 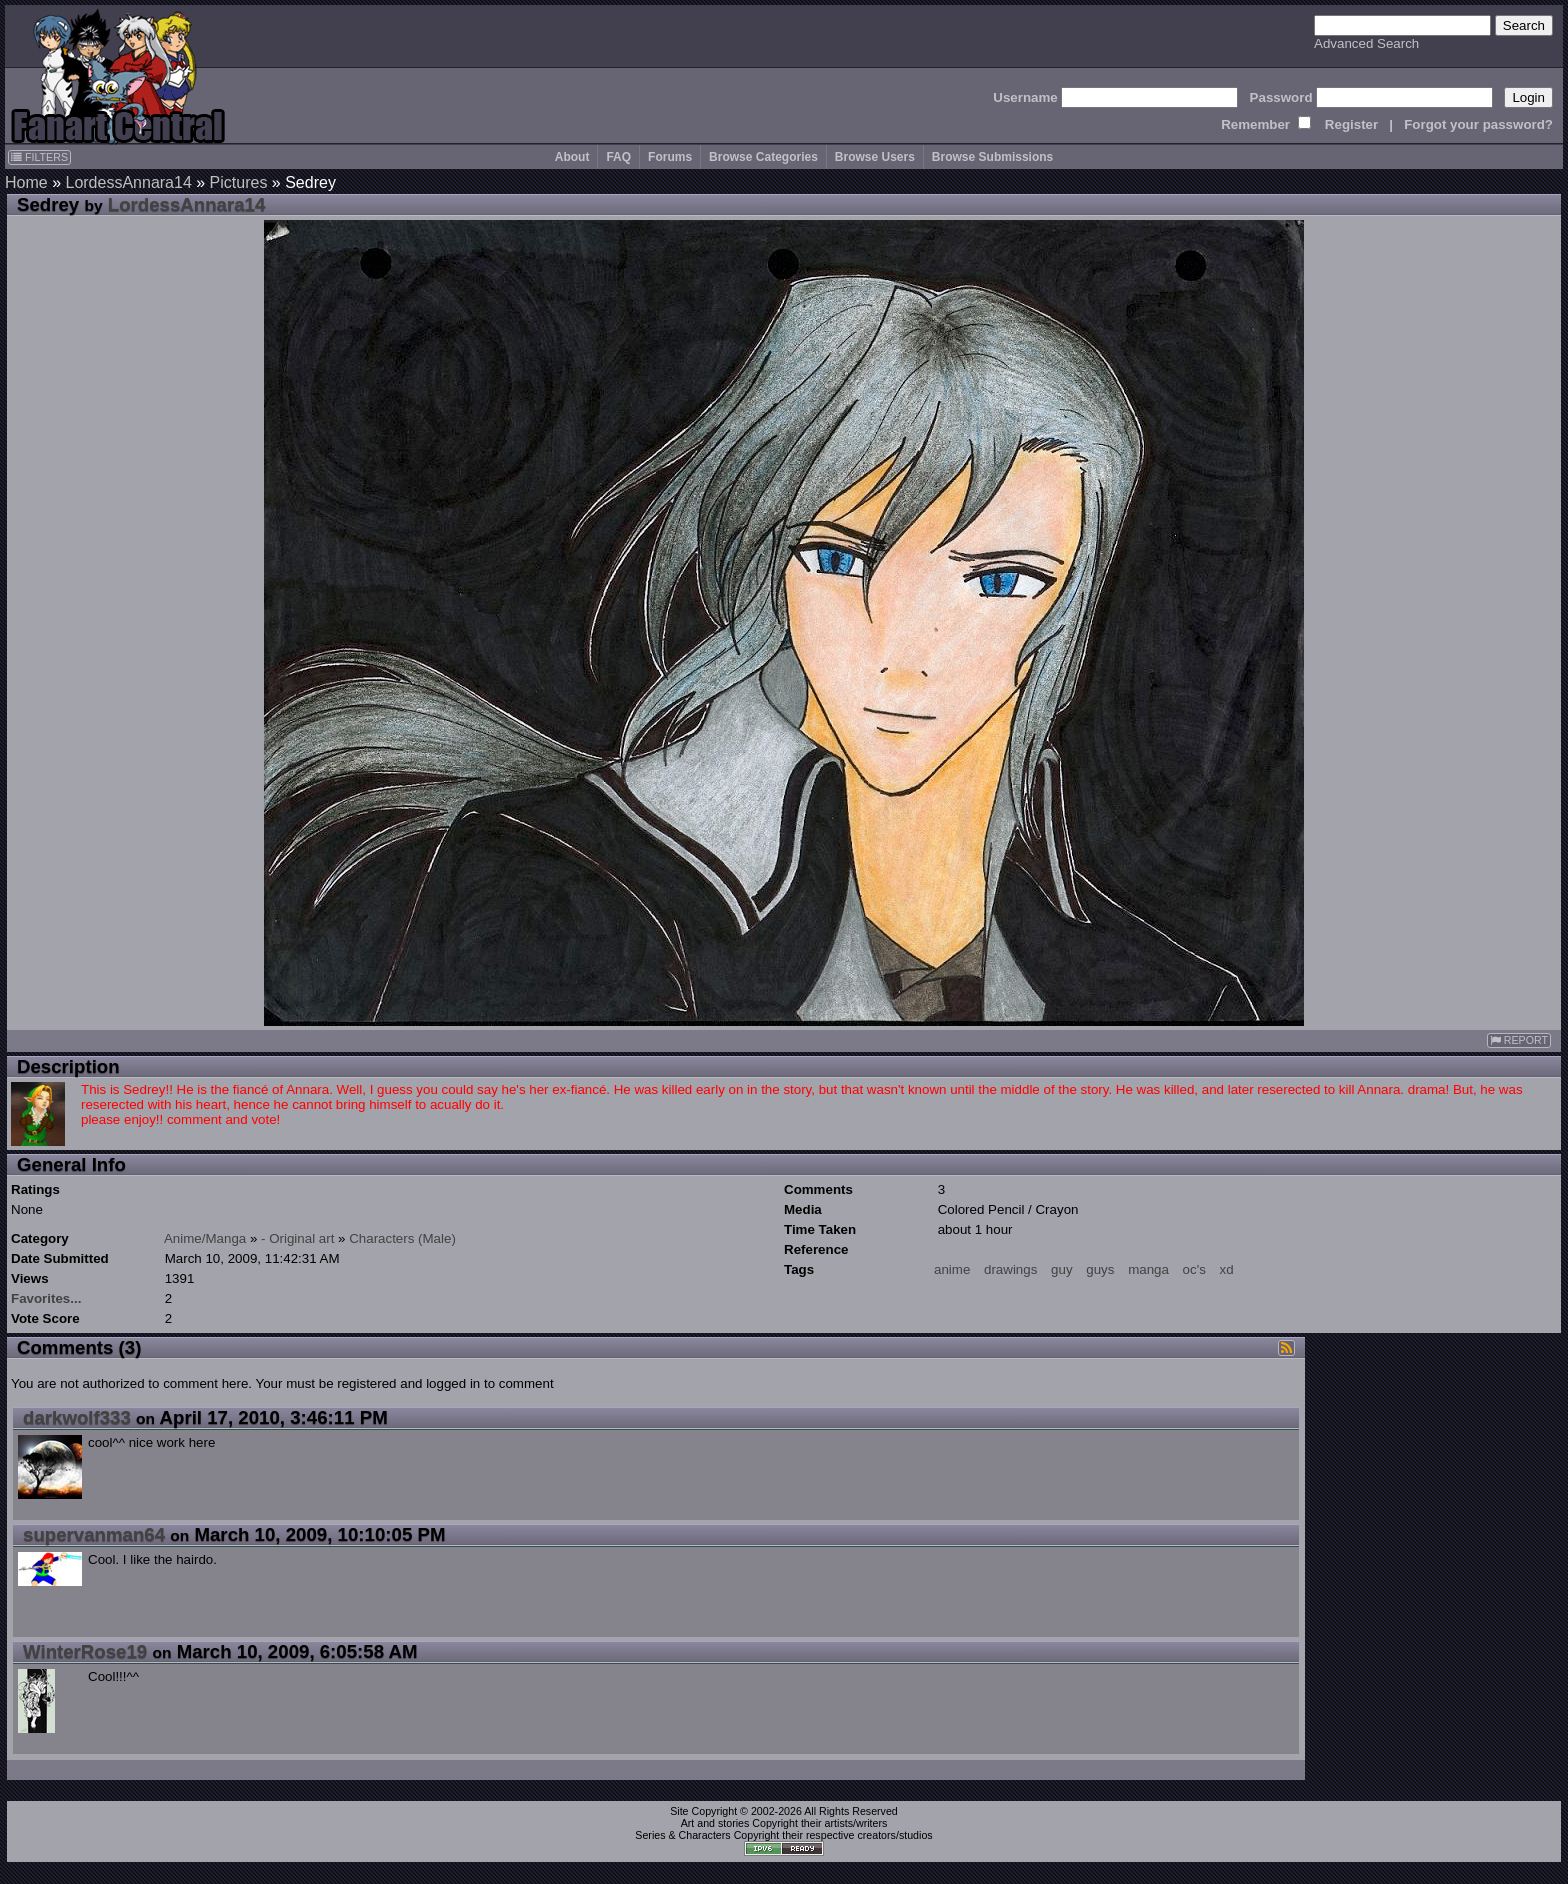 What do you see at coordinates (1351, 124) in the screenshot?
I see `Register` at bounding box center [1351, 124].